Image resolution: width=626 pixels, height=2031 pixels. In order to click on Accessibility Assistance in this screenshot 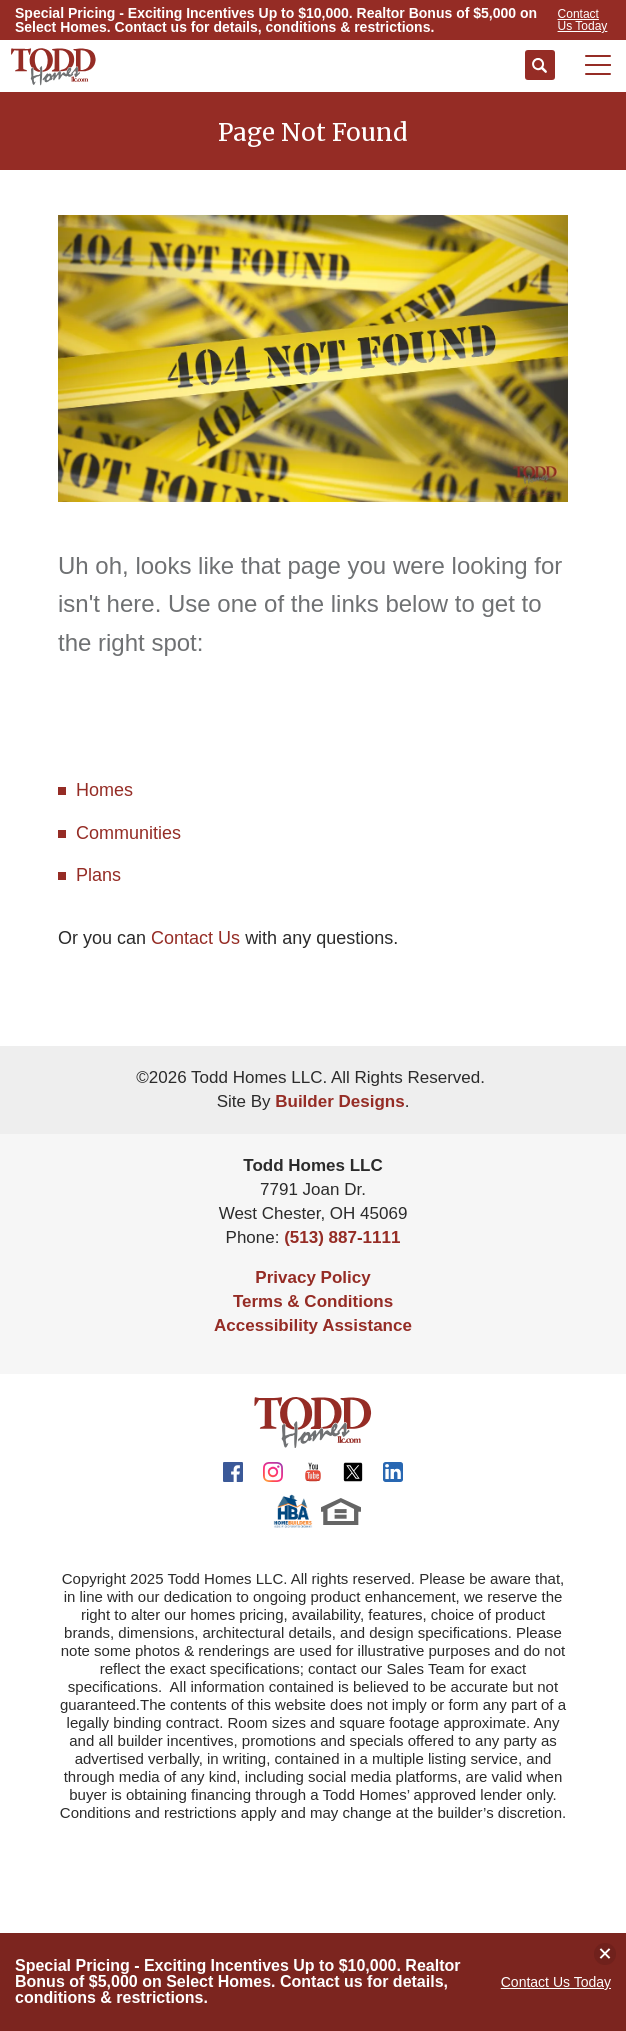, I will do `click(313, 1325)`.